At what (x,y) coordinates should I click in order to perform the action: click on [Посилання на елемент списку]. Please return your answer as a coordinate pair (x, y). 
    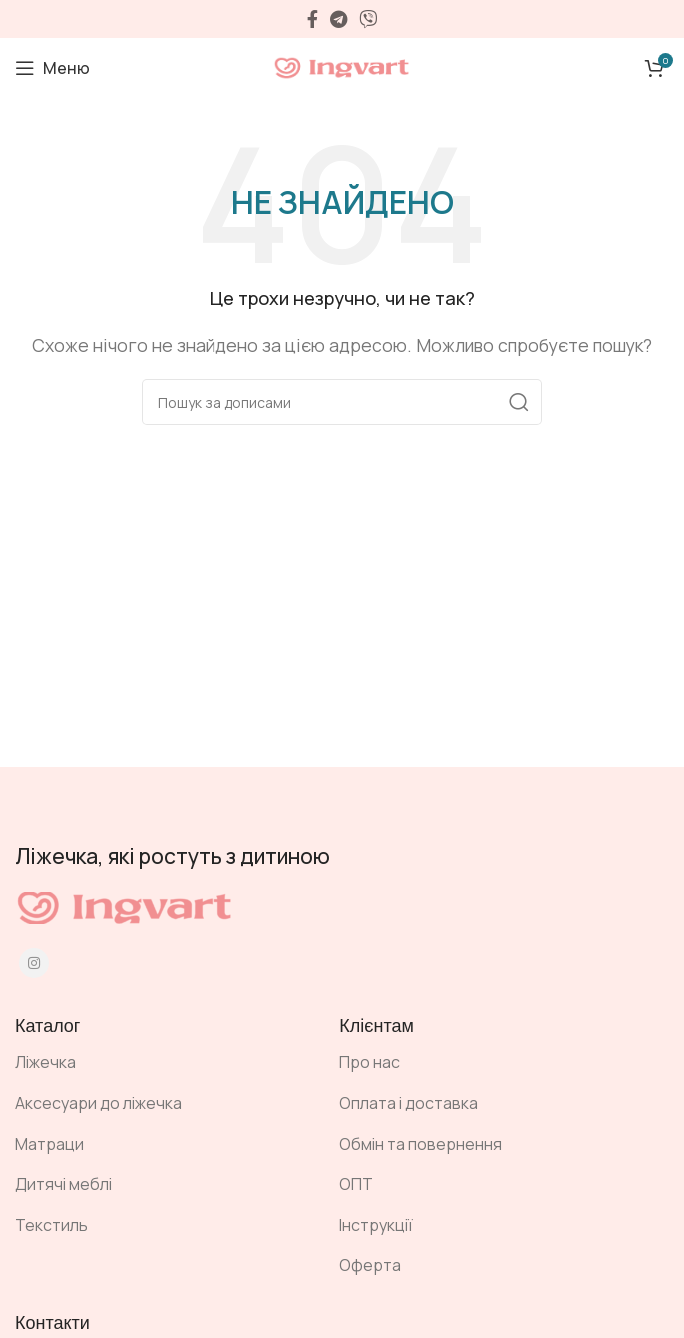
    Looking at the image, I should click on (162, 1063).